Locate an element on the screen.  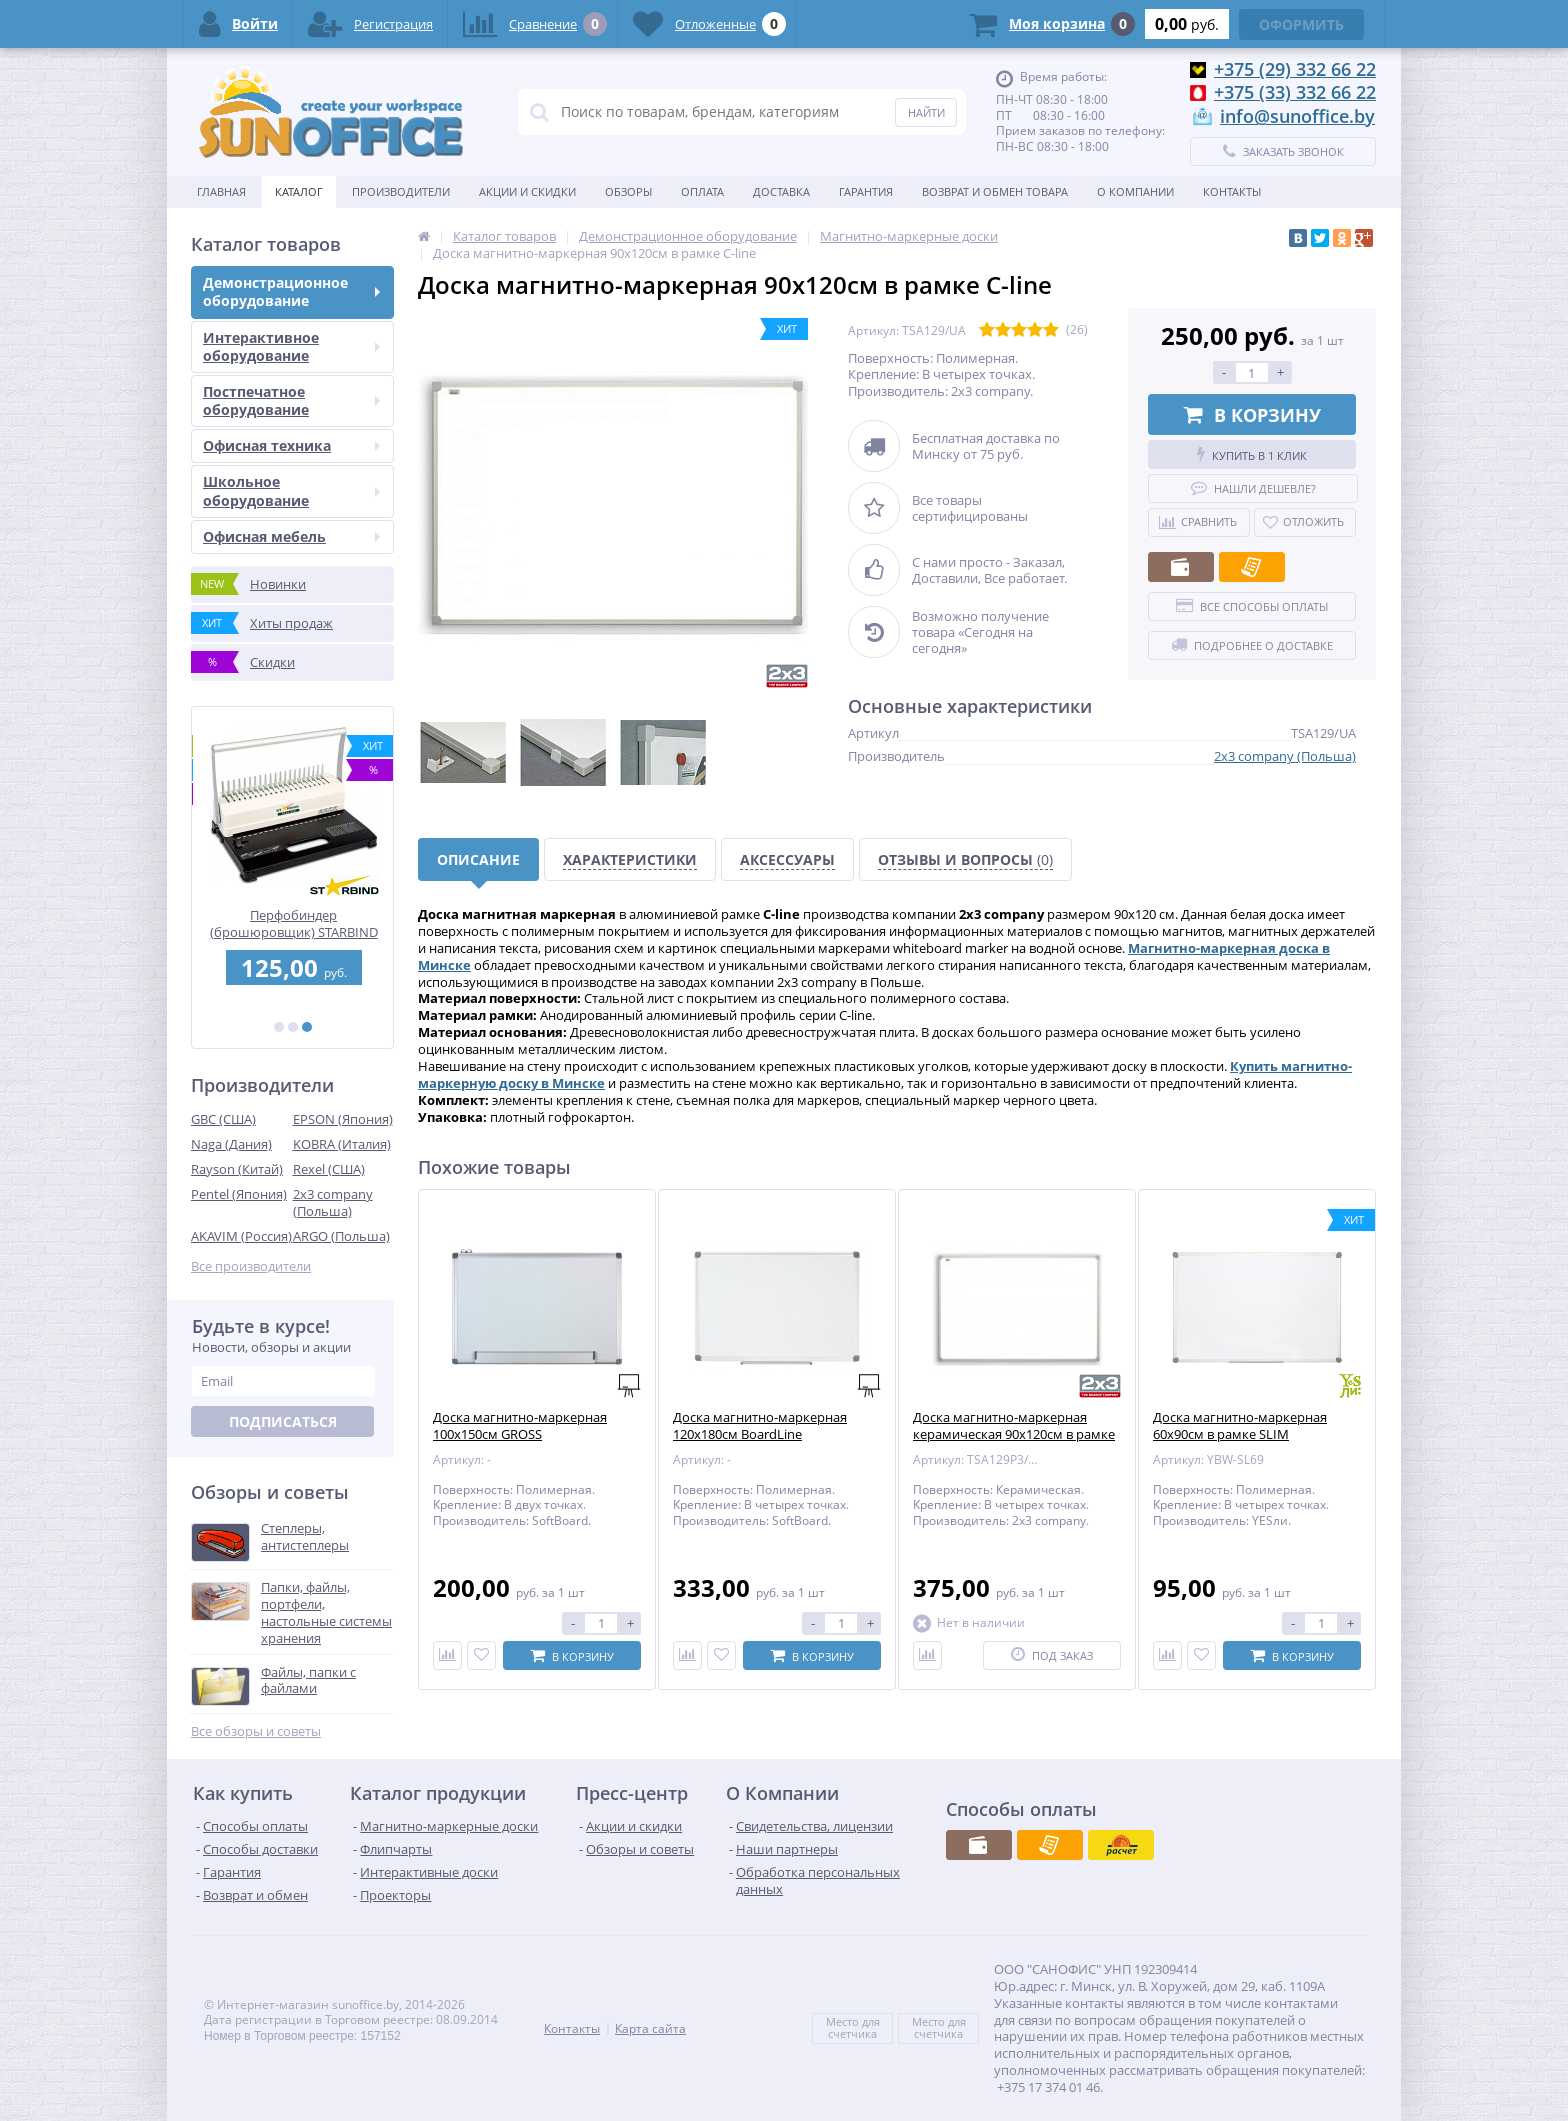
Каталог is located at coordinates (299, 191).